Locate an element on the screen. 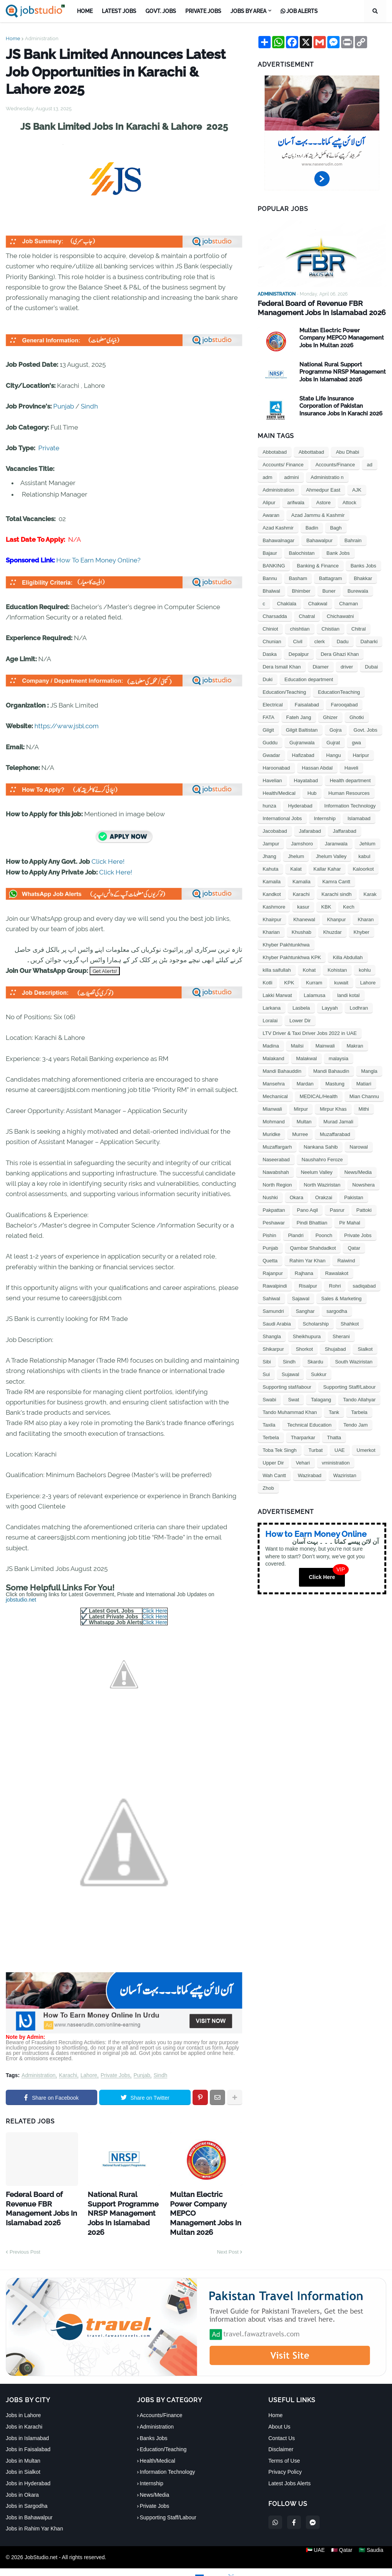 This screenshot has height=2576, width=392. FATA is located at coordinates (268, 716).